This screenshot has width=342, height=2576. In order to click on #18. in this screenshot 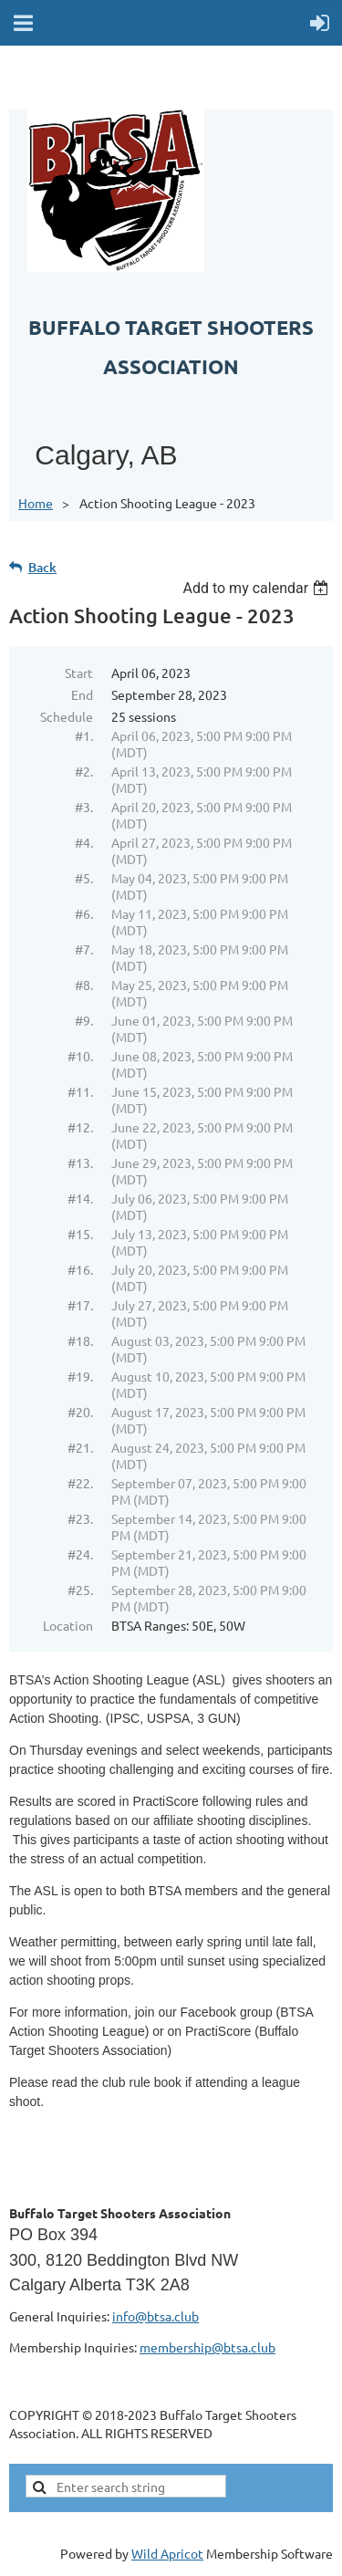, I will do `click(80, 1340)`.